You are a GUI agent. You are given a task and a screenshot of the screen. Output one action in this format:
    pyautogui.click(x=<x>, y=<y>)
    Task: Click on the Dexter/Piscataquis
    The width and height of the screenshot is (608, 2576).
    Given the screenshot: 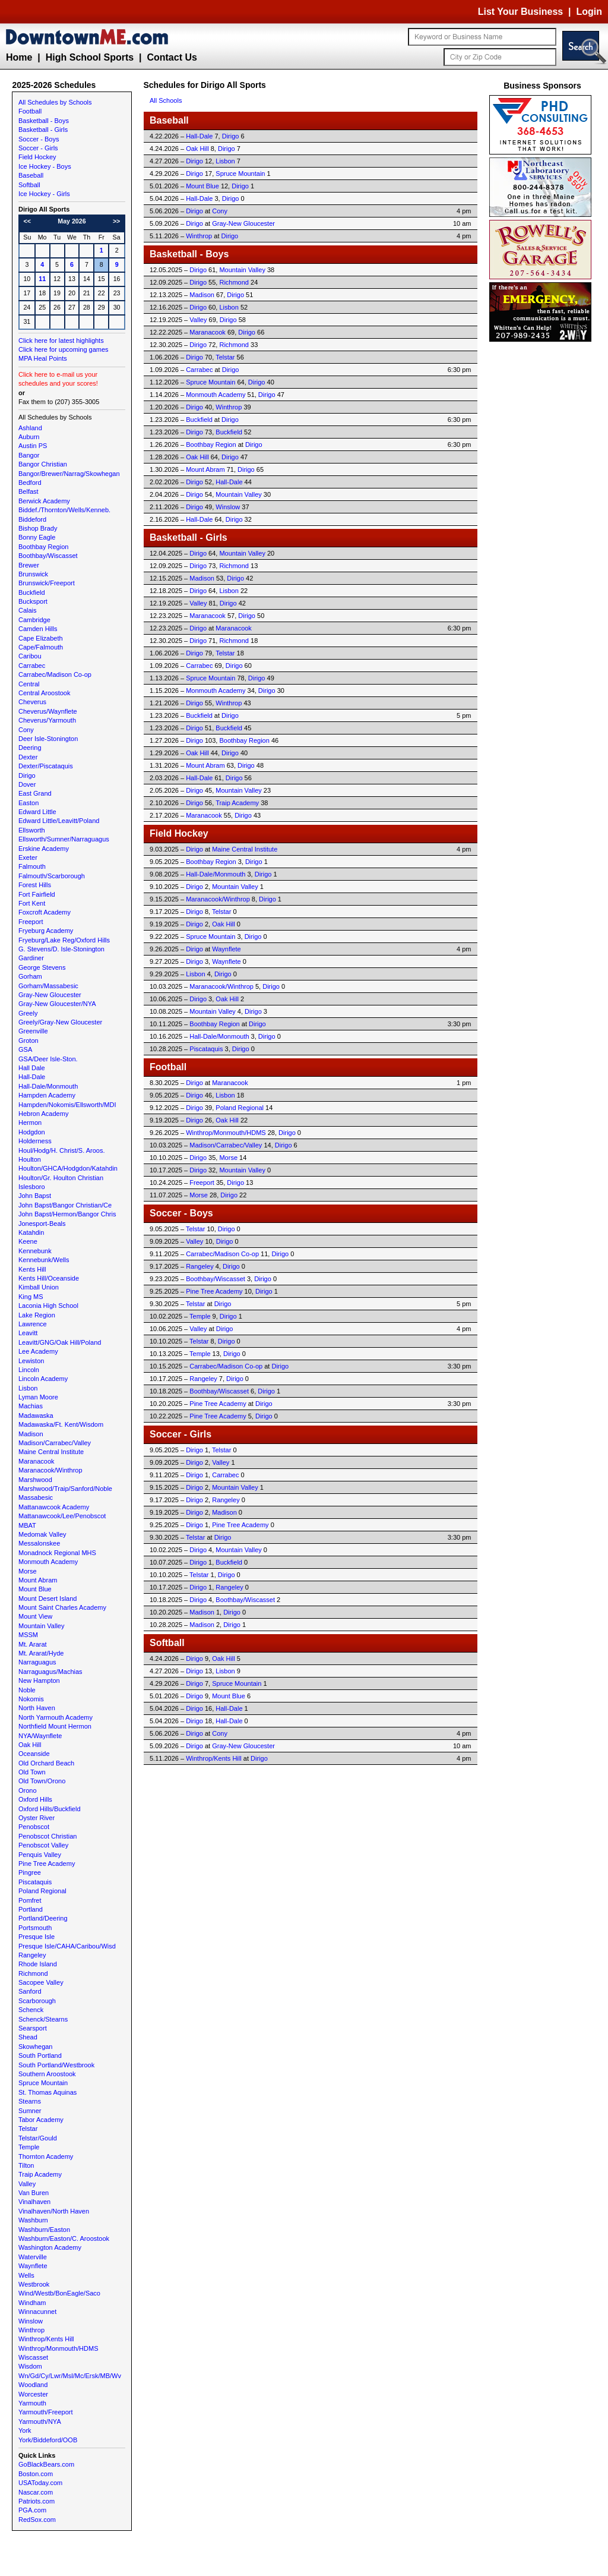 What is the action you would take?
    pyautogui.click(x=45, y=766)
    